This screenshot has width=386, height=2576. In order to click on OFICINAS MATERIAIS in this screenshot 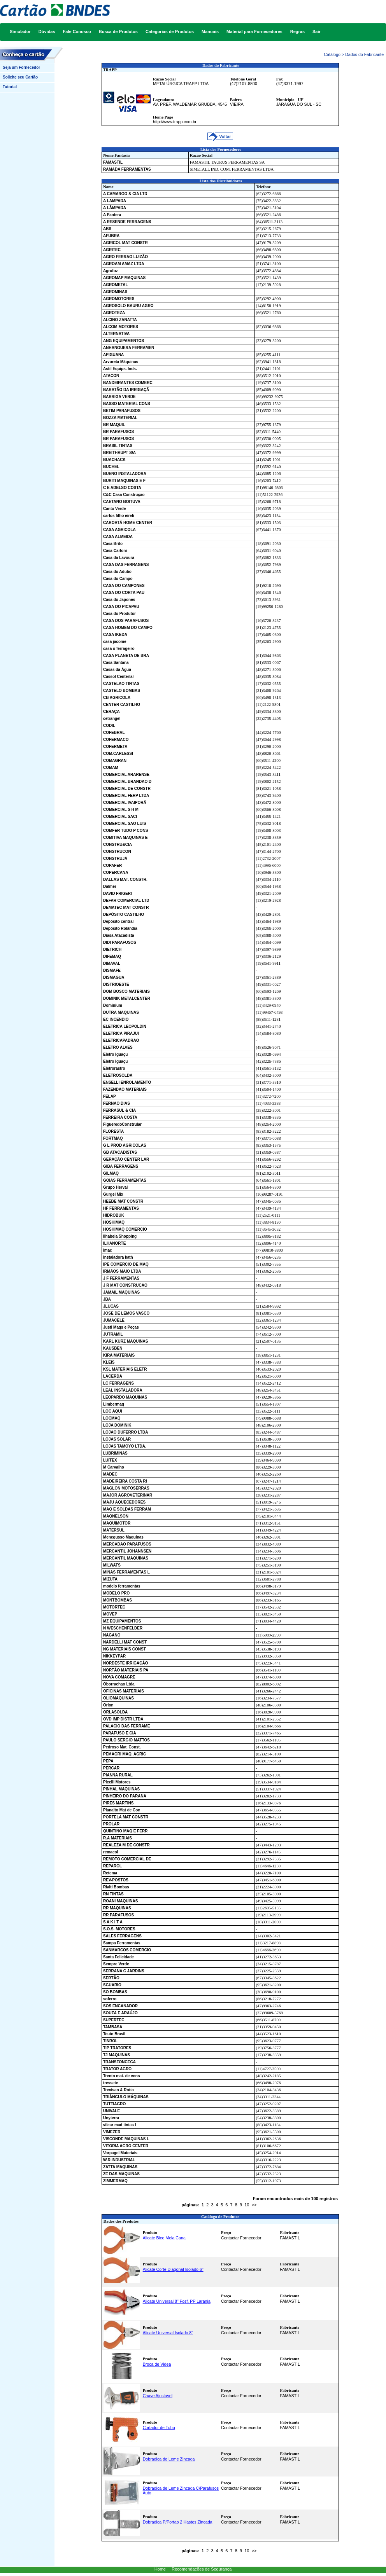, I will do `click(123, 1691)`.